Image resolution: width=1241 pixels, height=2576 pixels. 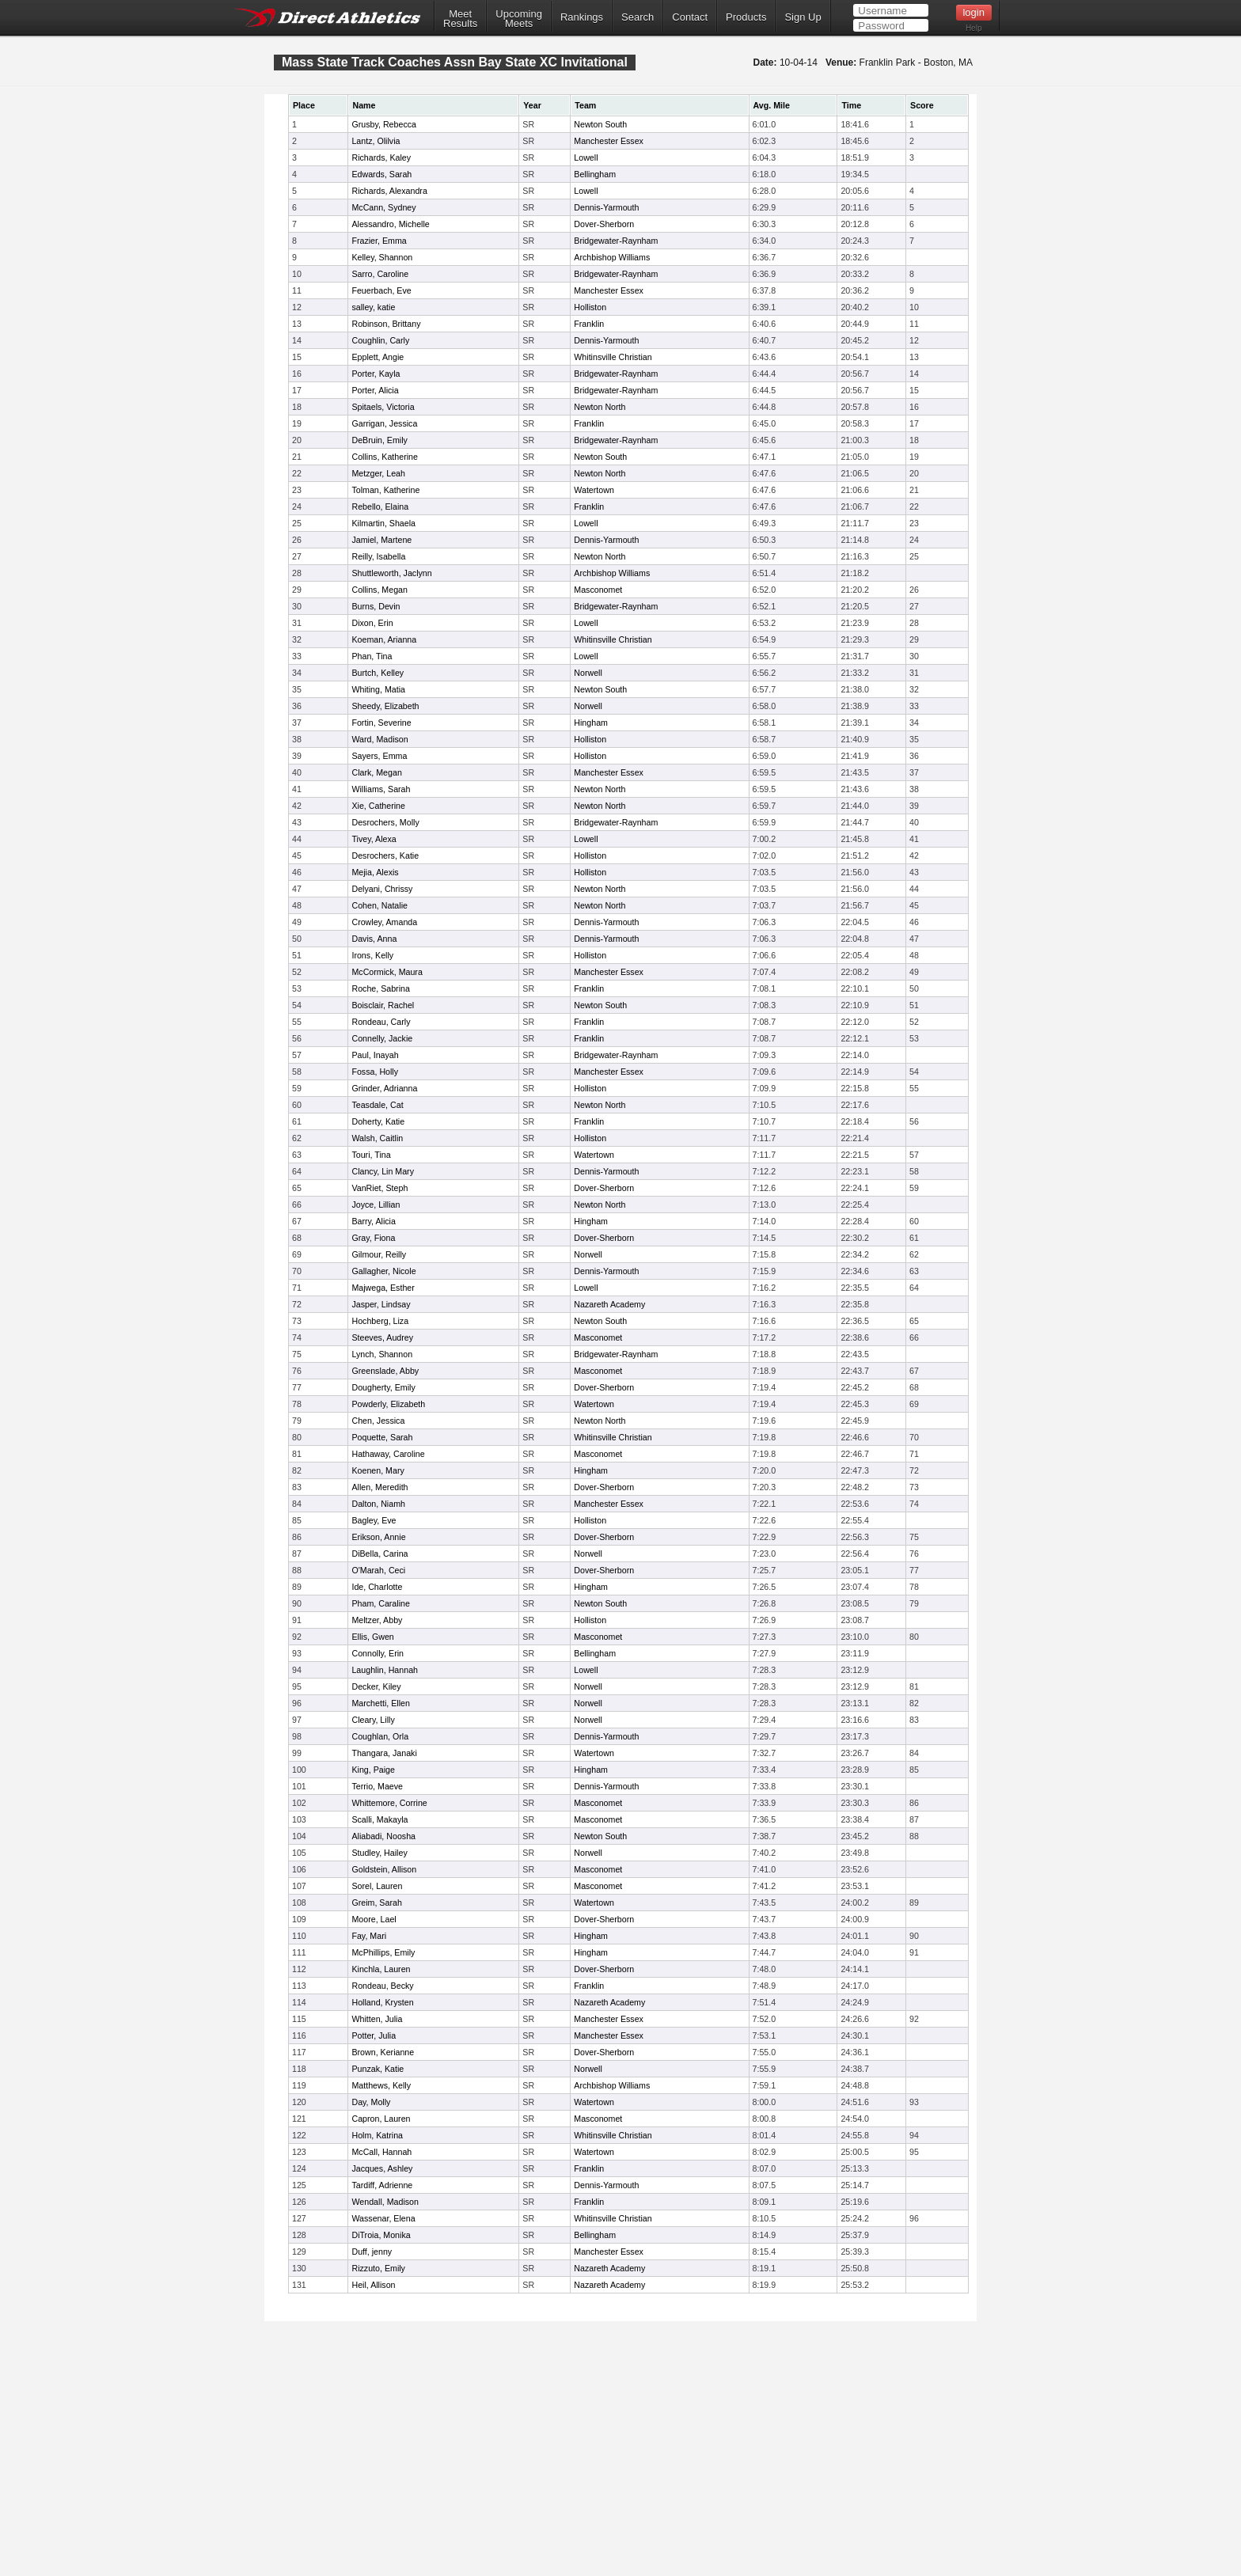 I want to click on Gallagher, Nicole, so click(x=383, y=1271).